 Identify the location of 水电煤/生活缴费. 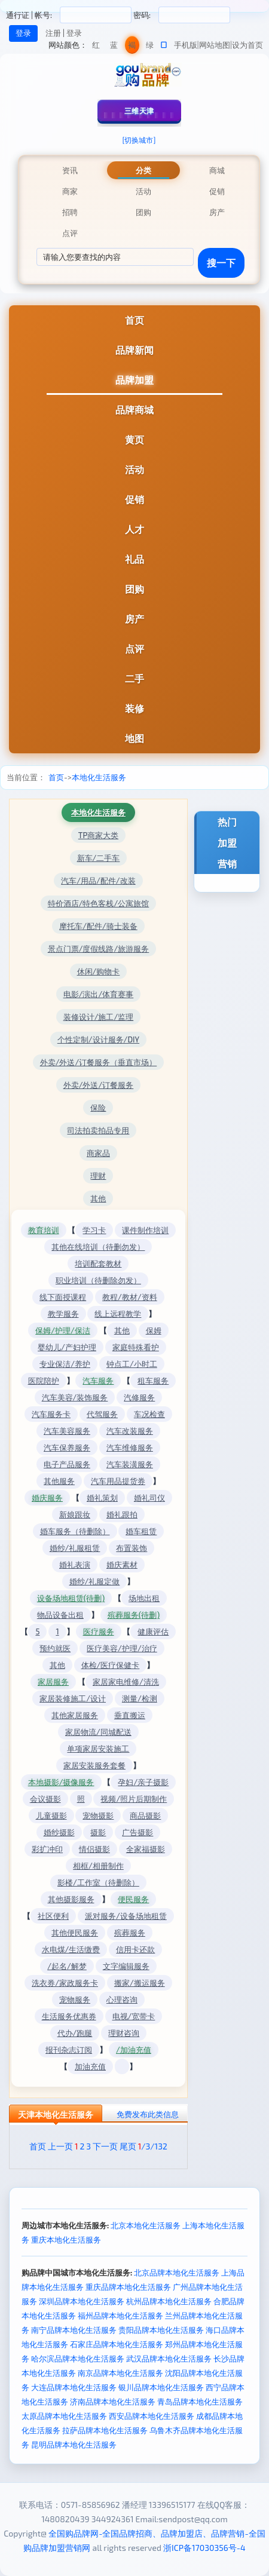
(71, 1949).